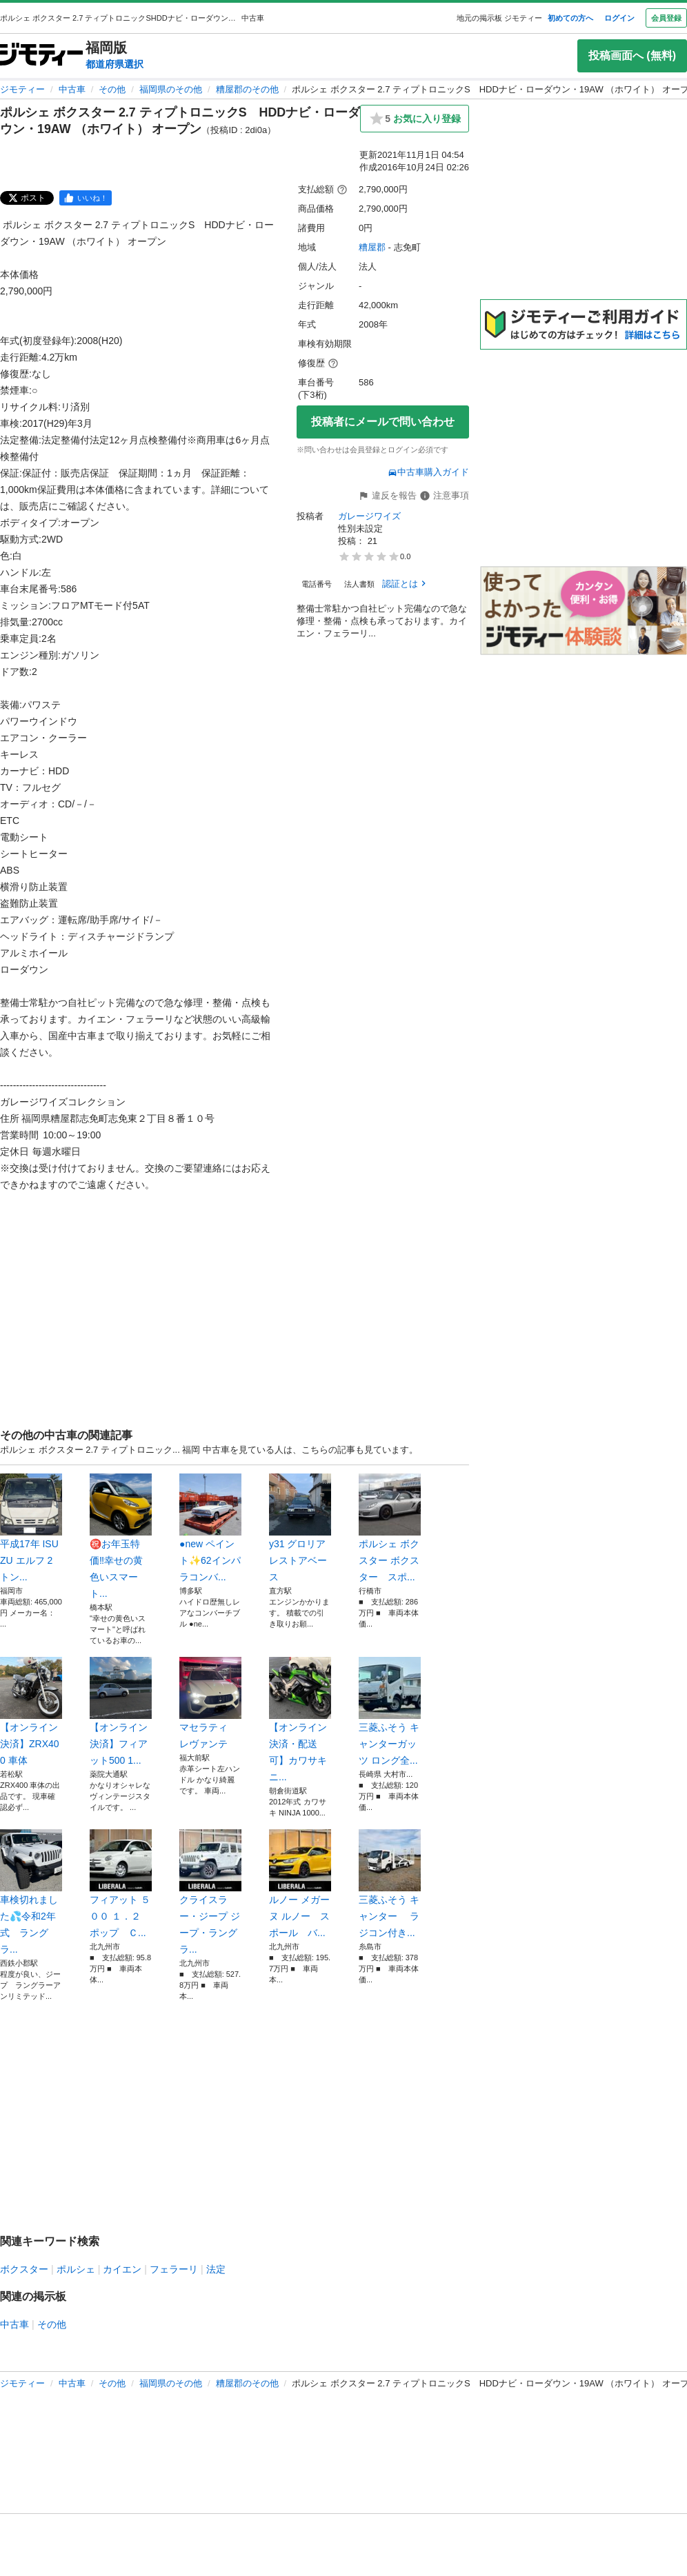  Describe the element at coordinates (390, 1527) in the screenshot. I see `ポルシェ ボクスター ボクスター スポ...` at that location.